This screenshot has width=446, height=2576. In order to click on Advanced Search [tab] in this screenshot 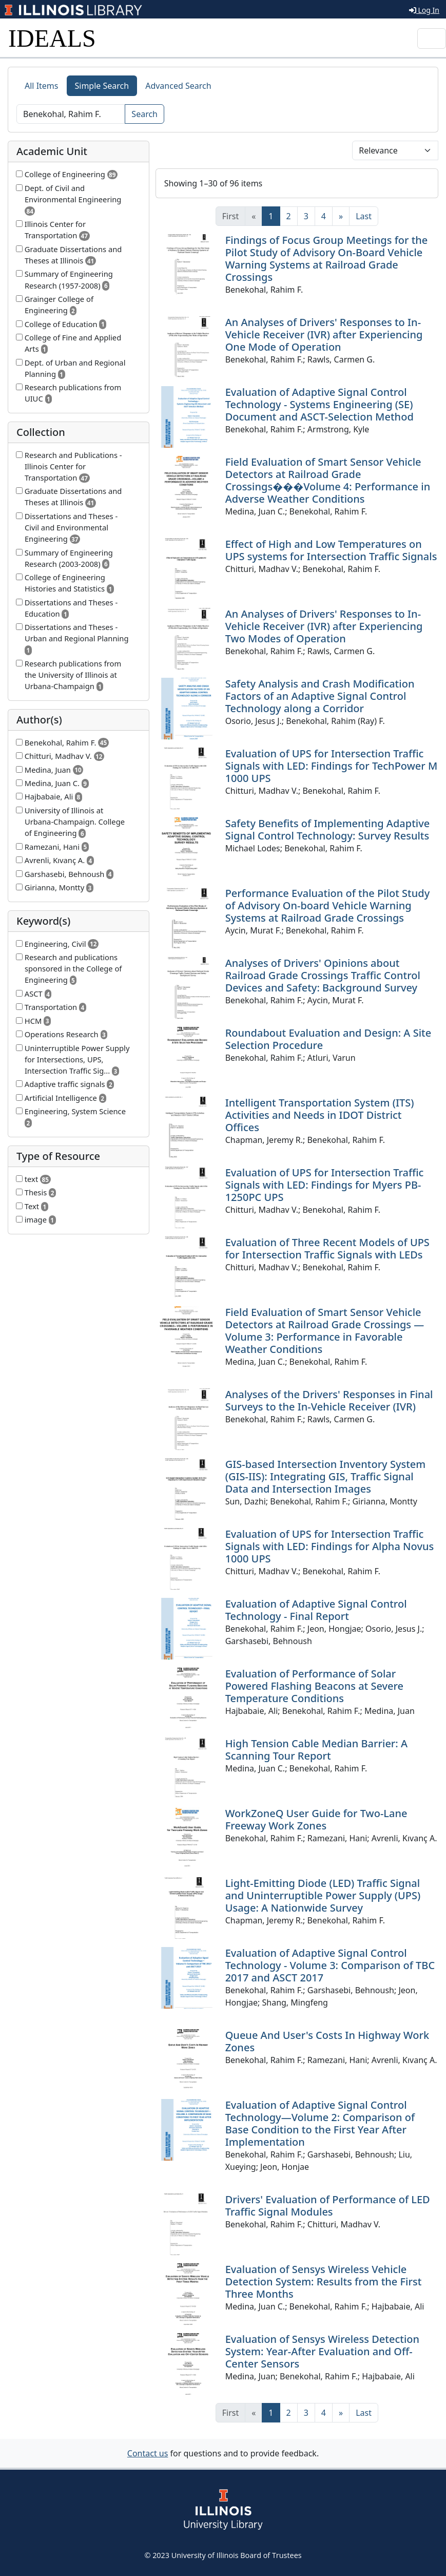, I will do `click(178, 85)`.